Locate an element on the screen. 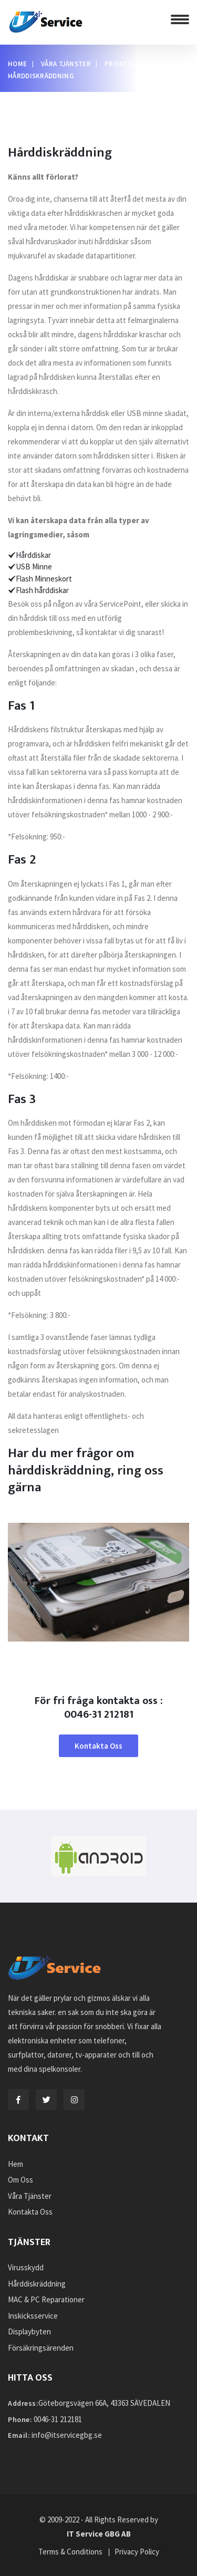  Våra Tjänster is located at coordinates (66, 63).